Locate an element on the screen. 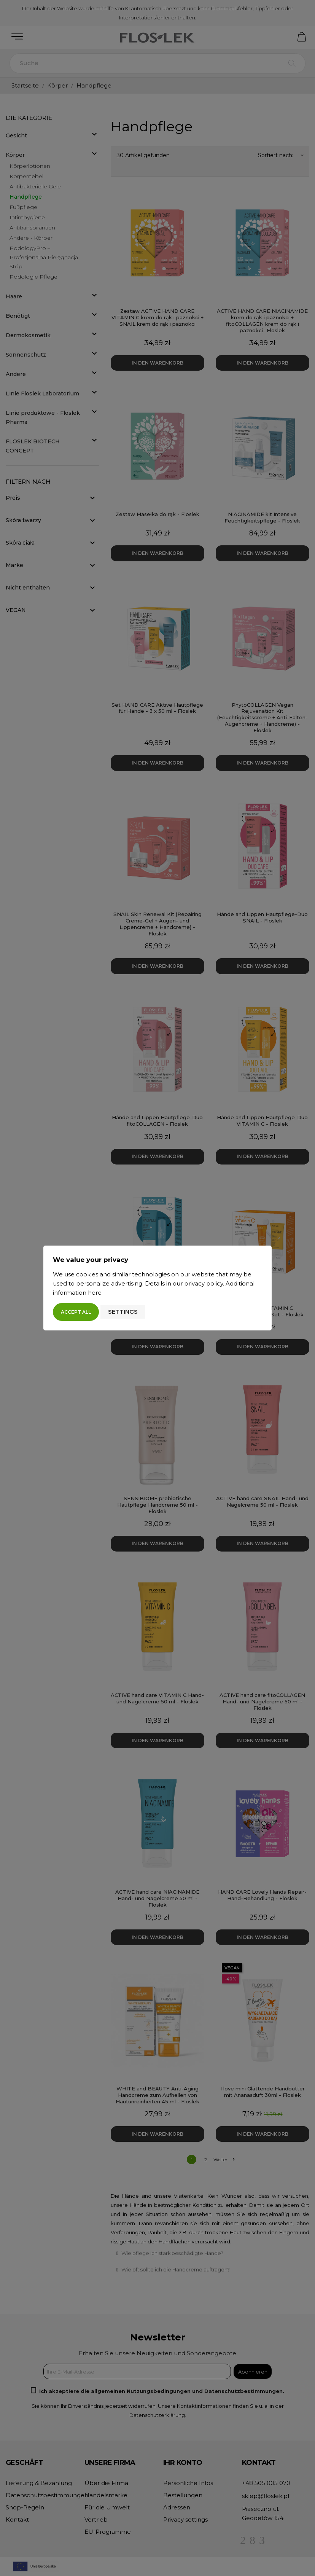  Settings is located at coordinates (123, 1311).